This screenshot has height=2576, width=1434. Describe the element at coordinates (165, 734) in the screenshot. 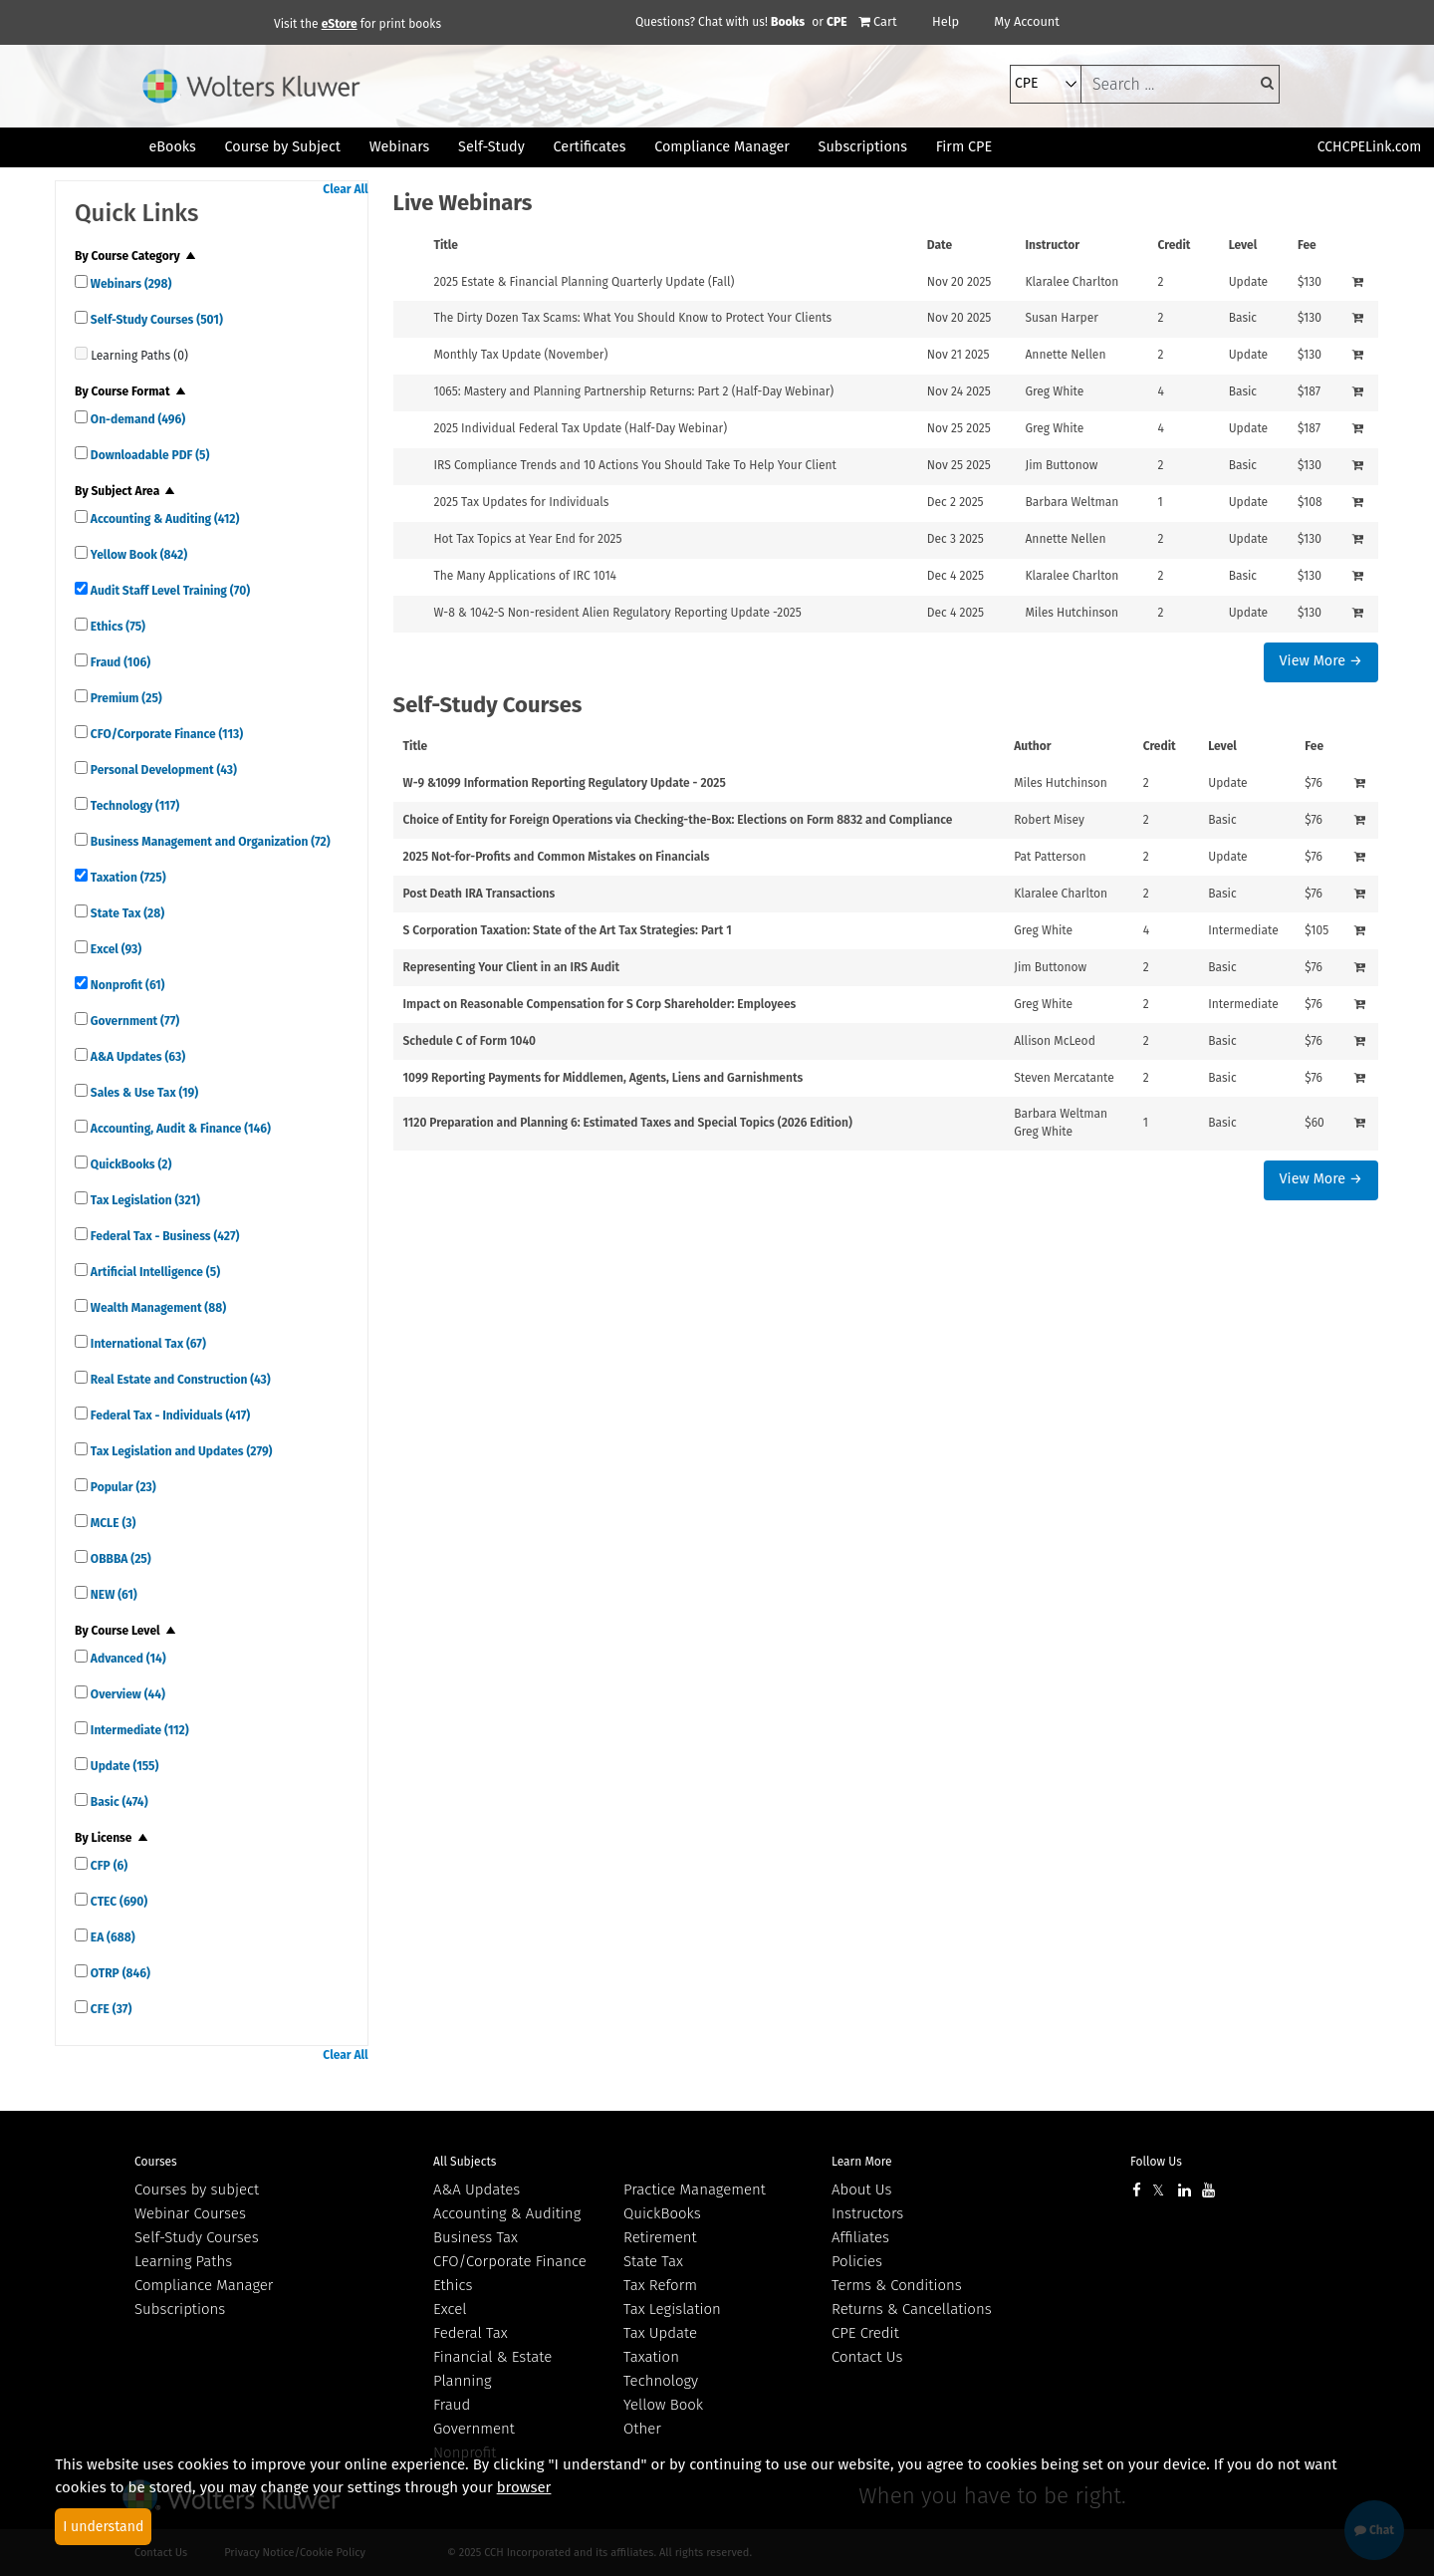

I see `CFO/Corporate Finance` at that location.